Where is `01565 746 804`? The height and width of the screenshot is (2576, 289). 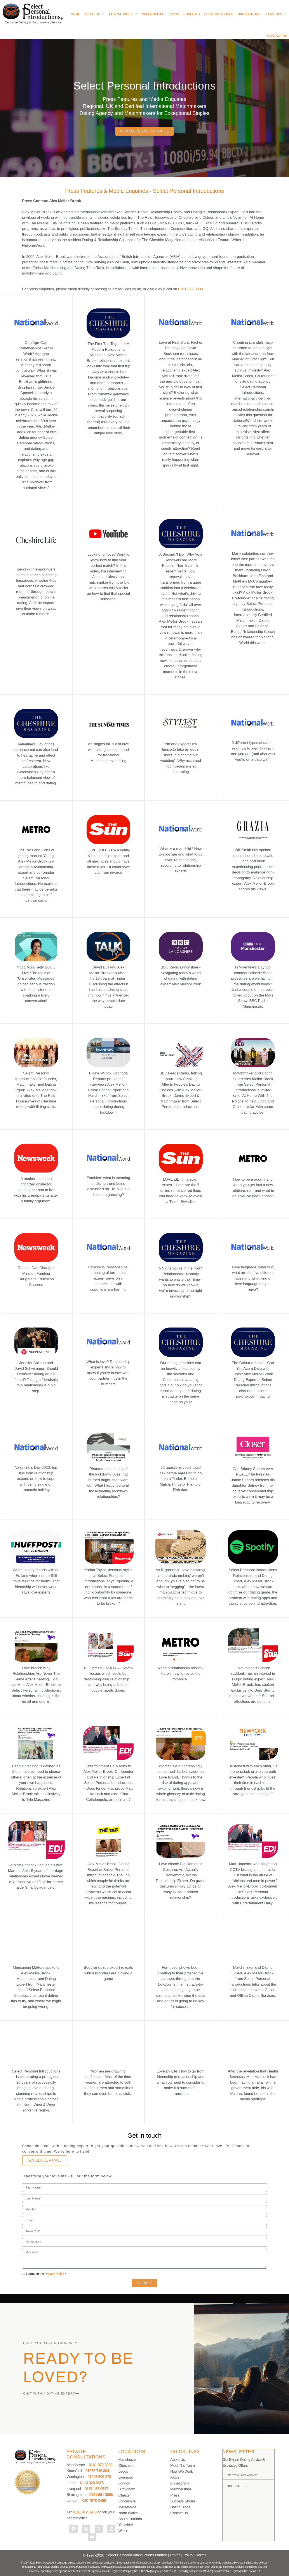
01565 746 804 is located at coordinates (97, 2471).